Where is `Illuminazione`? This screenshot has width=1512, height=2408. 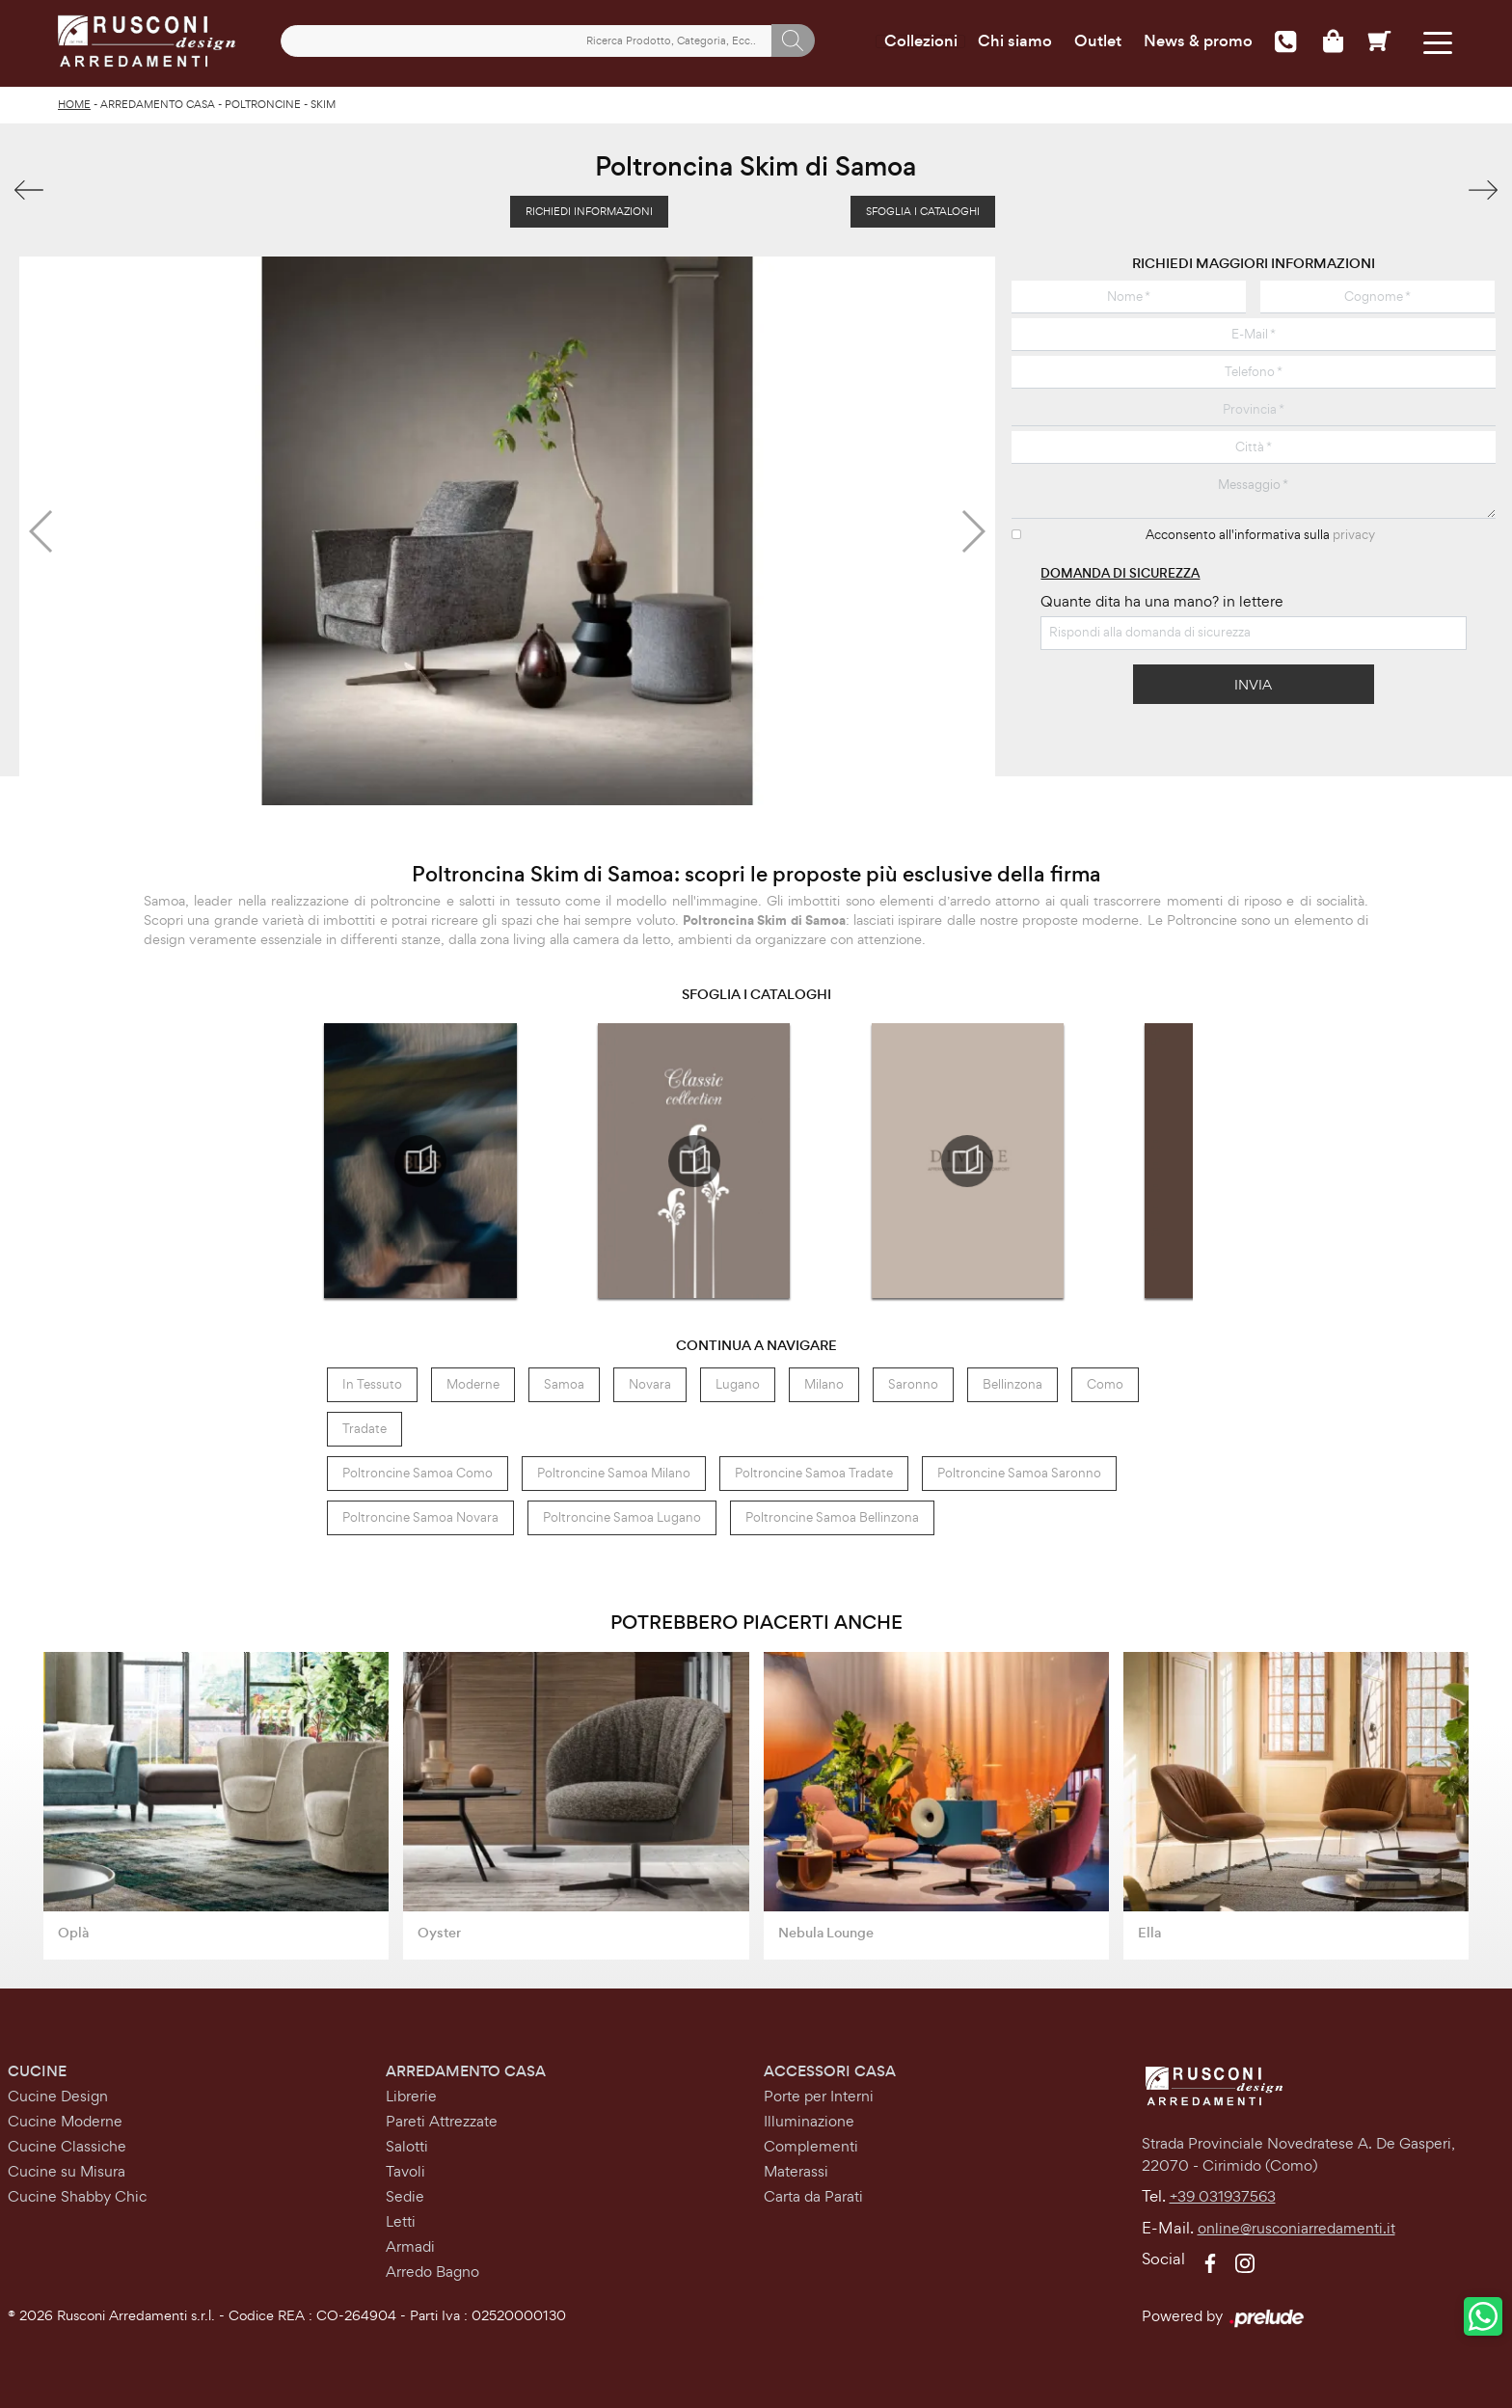 Illuminazione is located at coordinates (809, 2117).